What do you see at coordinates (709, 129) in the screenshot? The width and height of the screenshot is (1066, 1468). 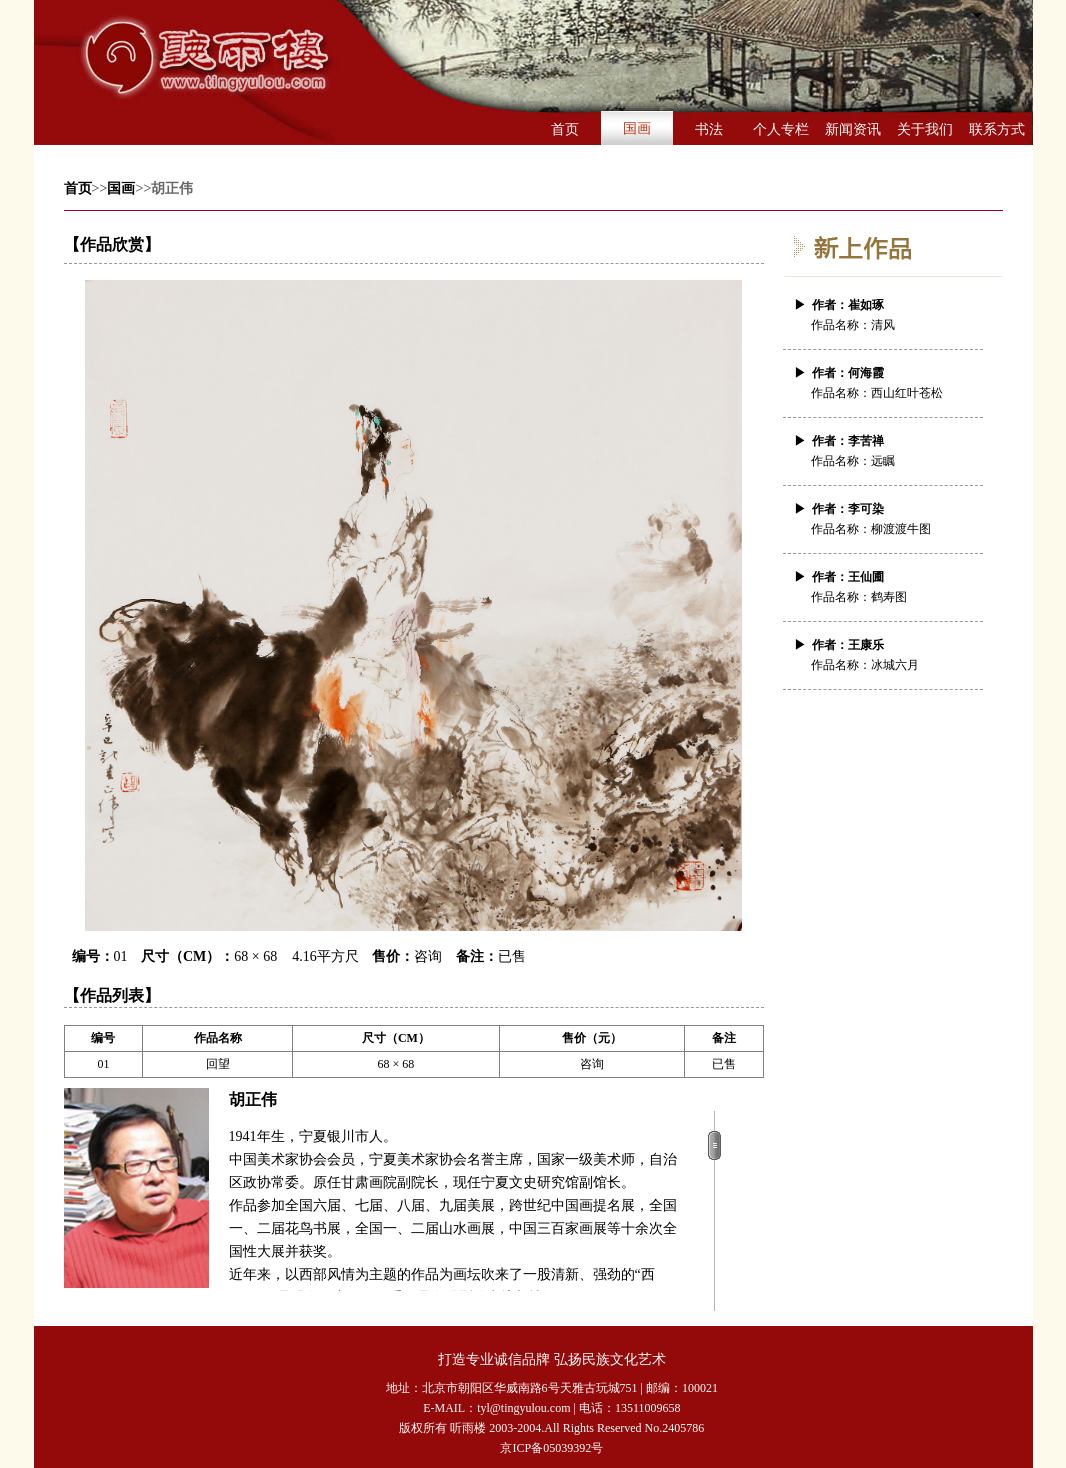 I see `书法` at bounding box center [709, 129].